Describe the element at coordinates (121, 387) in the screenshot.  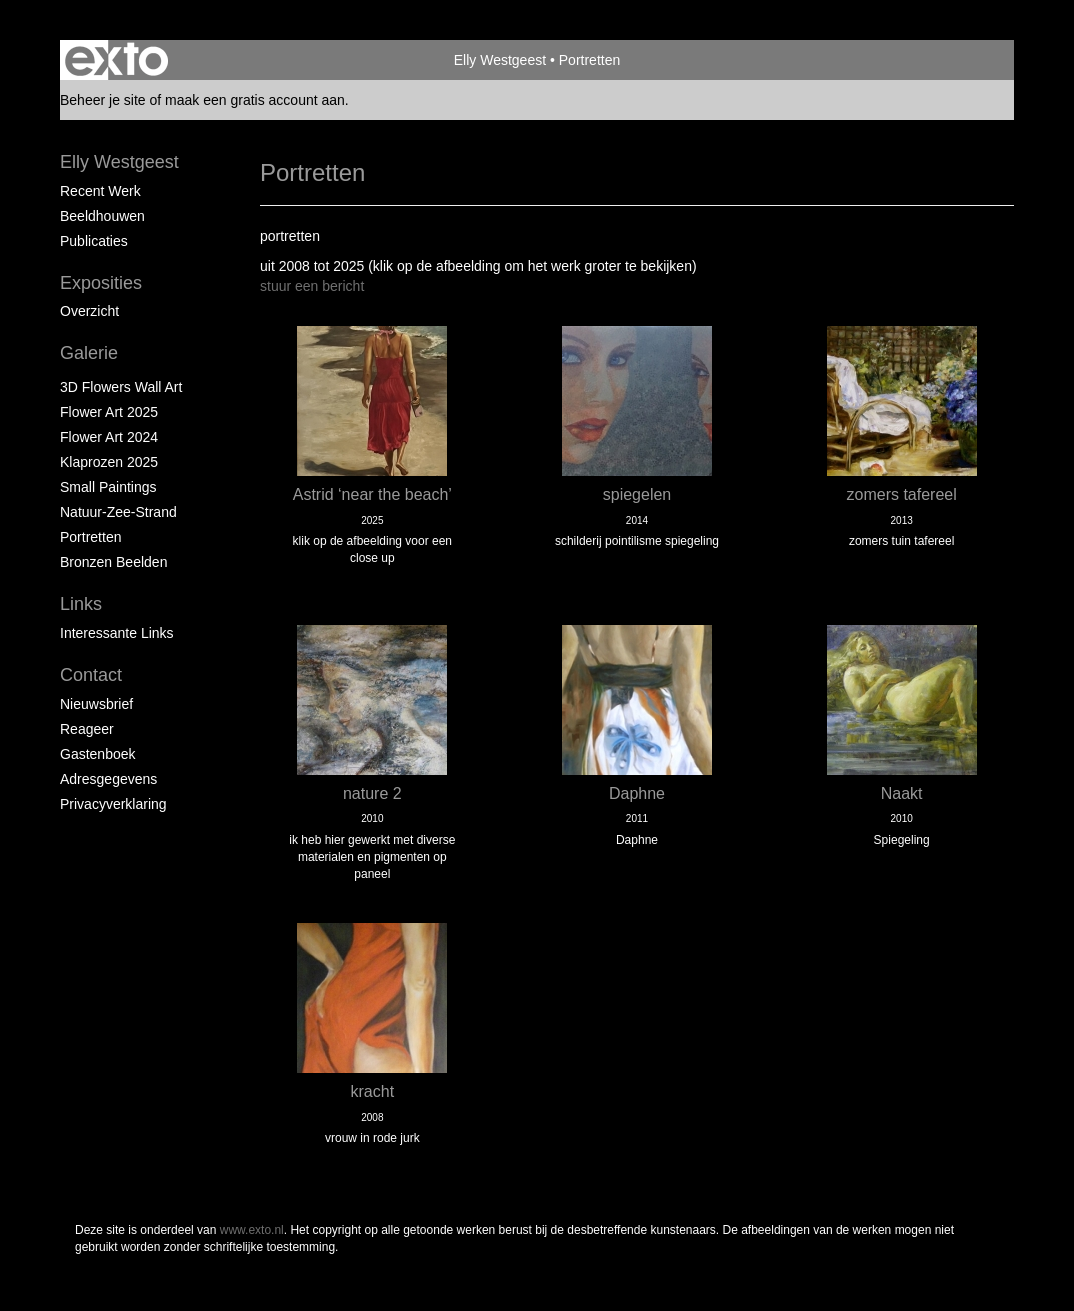
I see `3D Flowers Wall Art` at that location.